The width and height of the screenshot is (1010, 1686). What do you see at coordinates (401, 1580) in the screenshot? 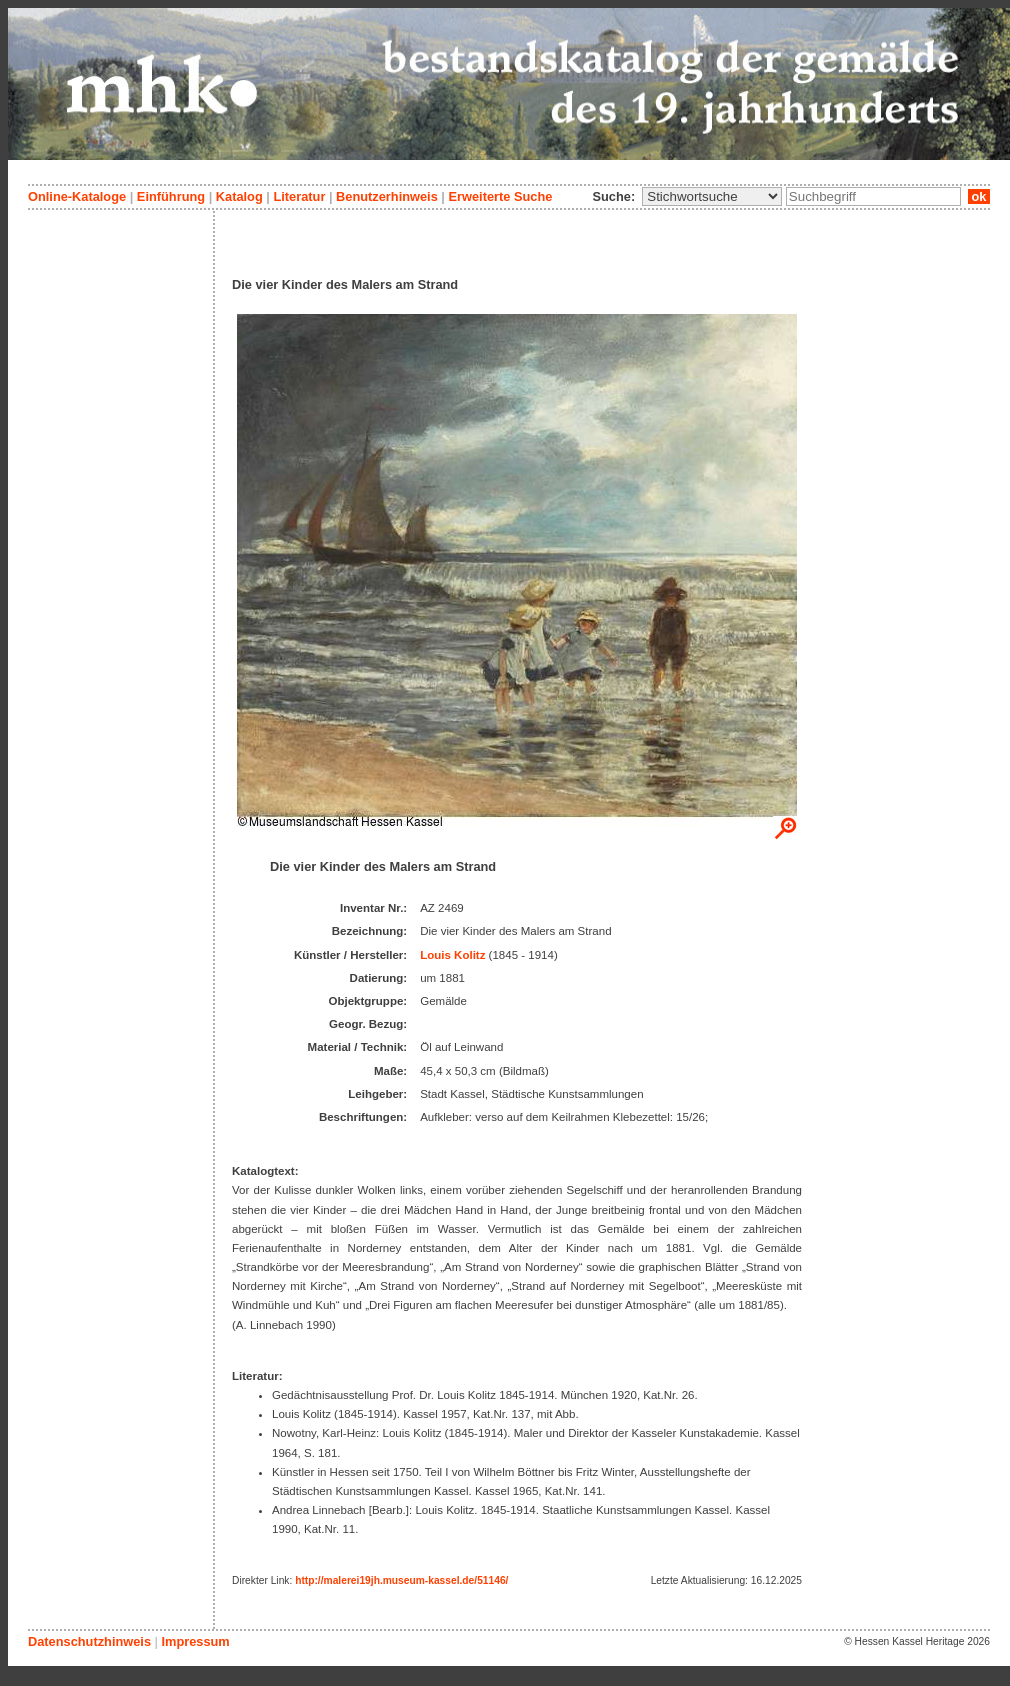
I see `http://malerei19jh.museum-kassel.de/51146/` at bounding box center [401, 1580].